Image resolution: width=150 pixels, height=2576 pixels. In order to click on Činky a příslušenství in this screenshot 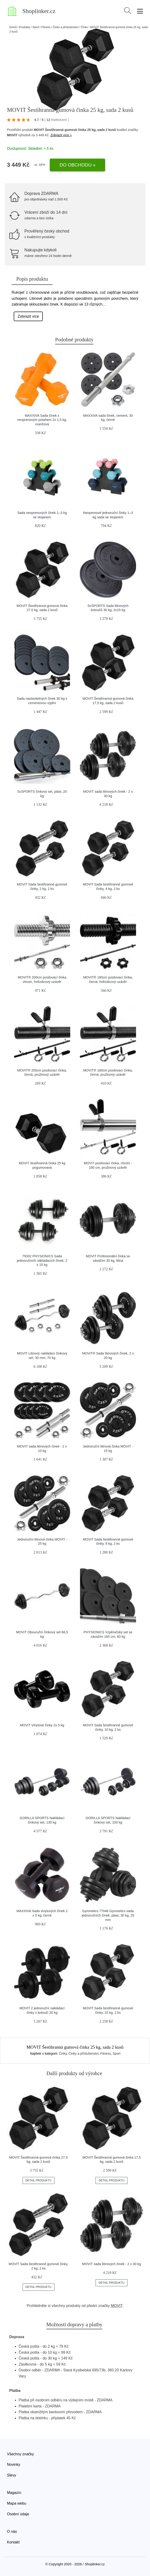, I will do `click(66, 27)`.